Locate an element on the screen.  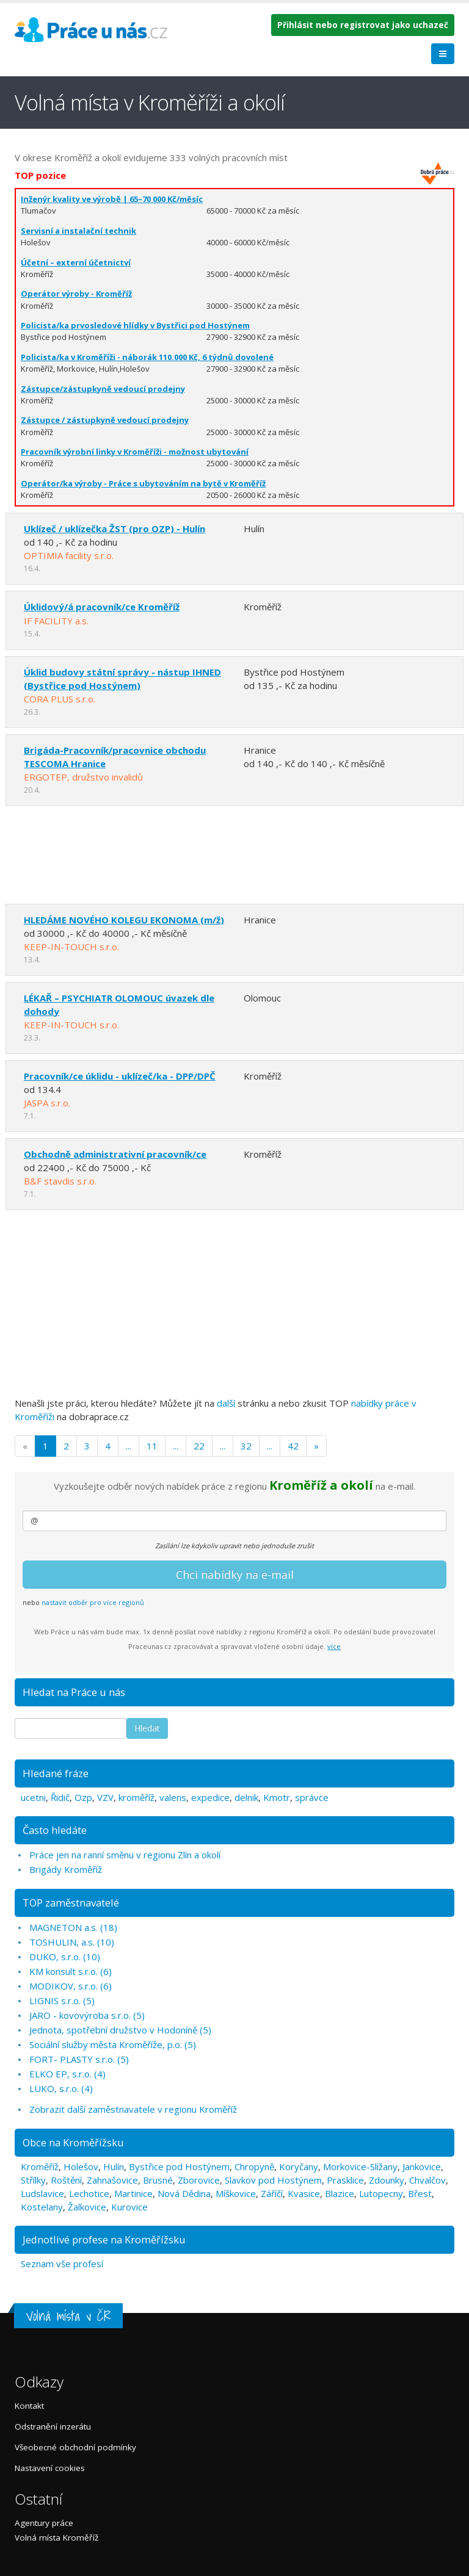
Lechotice is located at coordinates (89, 2193).